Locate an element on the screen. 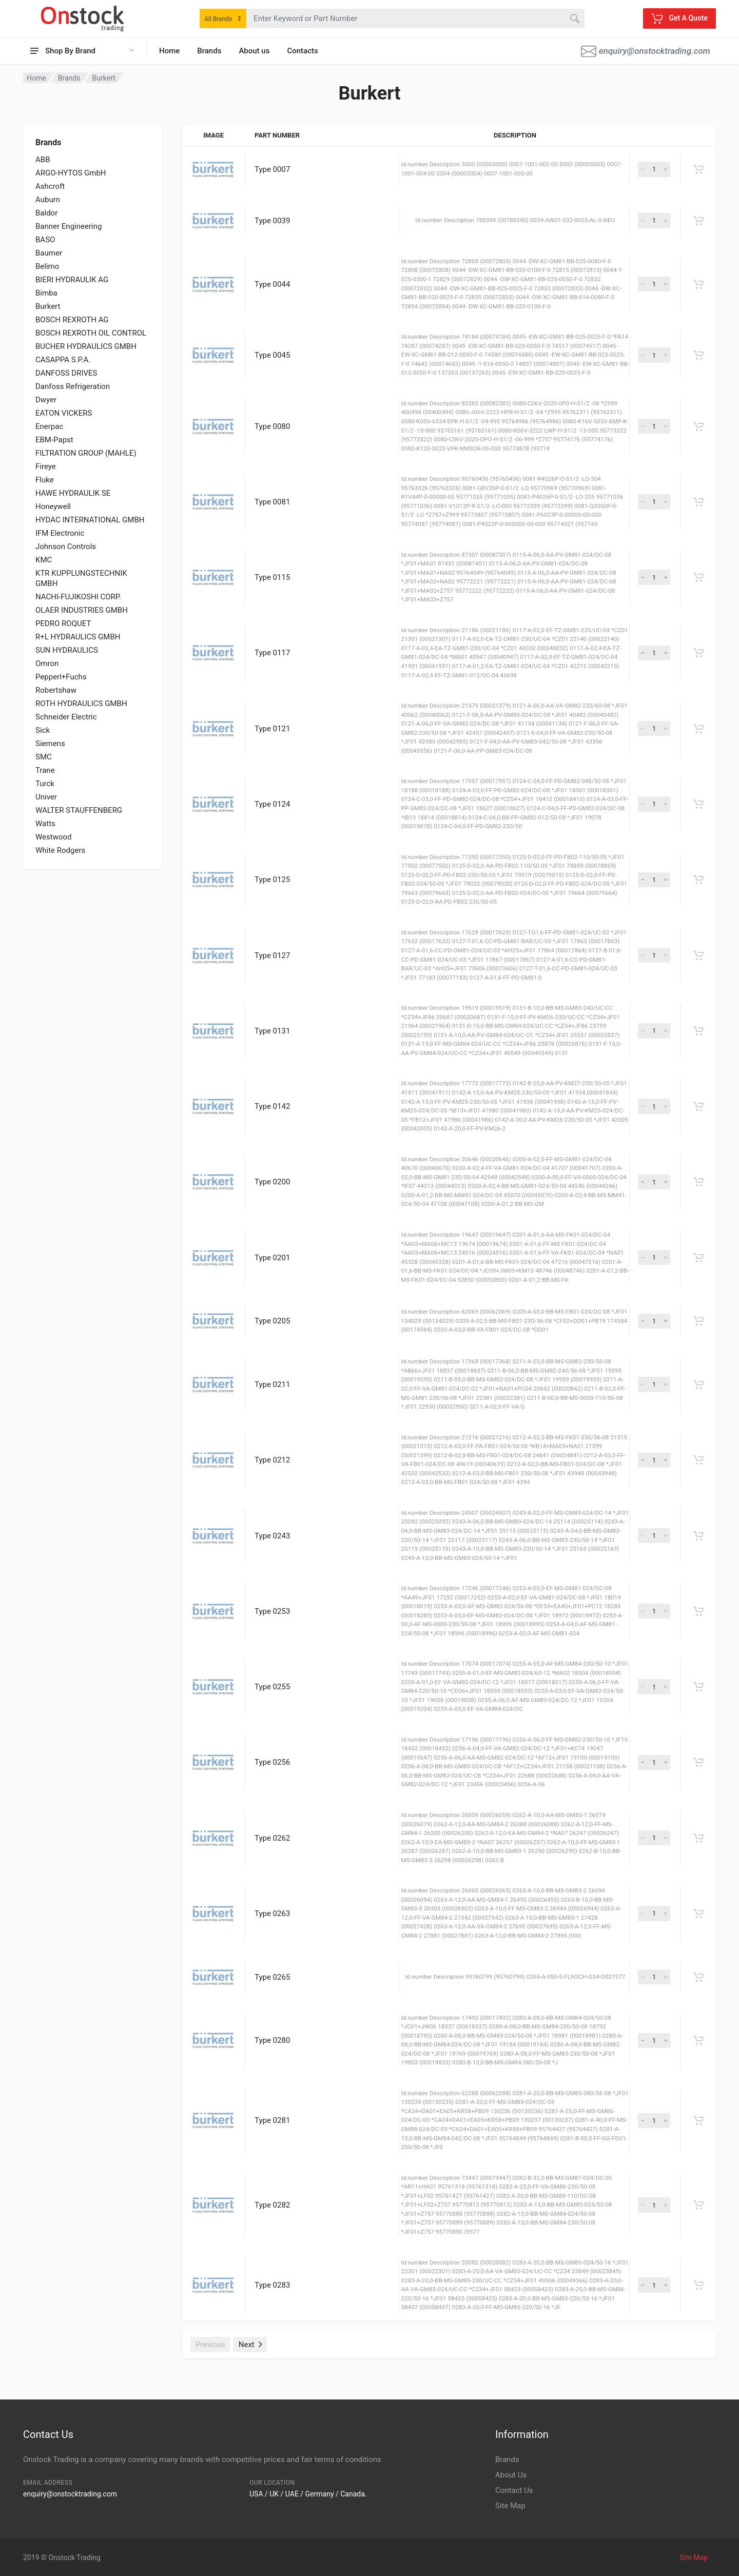  Danfoss Refrigeration is located at coordinates (72, 386).